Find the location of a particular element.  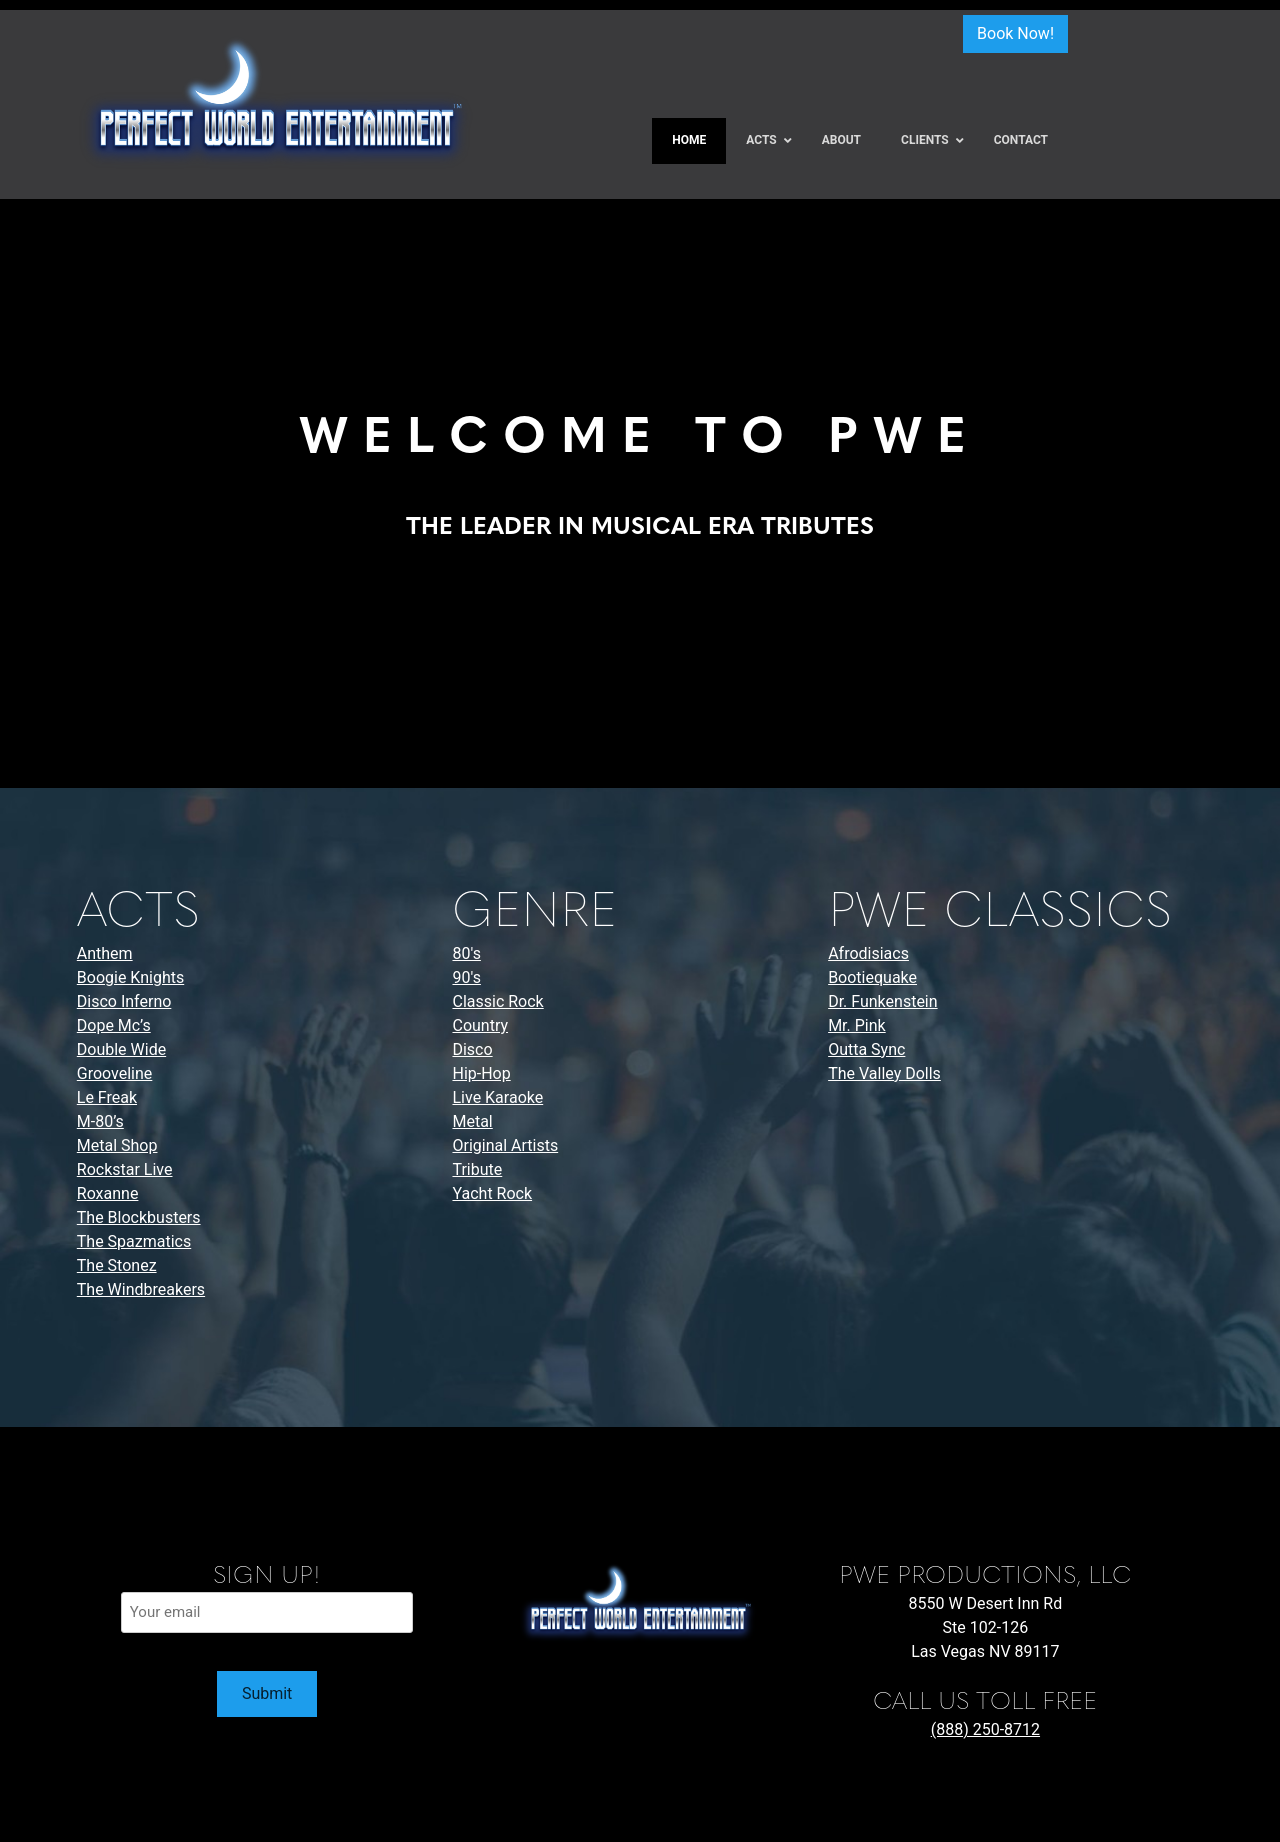

M-80’s is located at coordinates (100, 1121).